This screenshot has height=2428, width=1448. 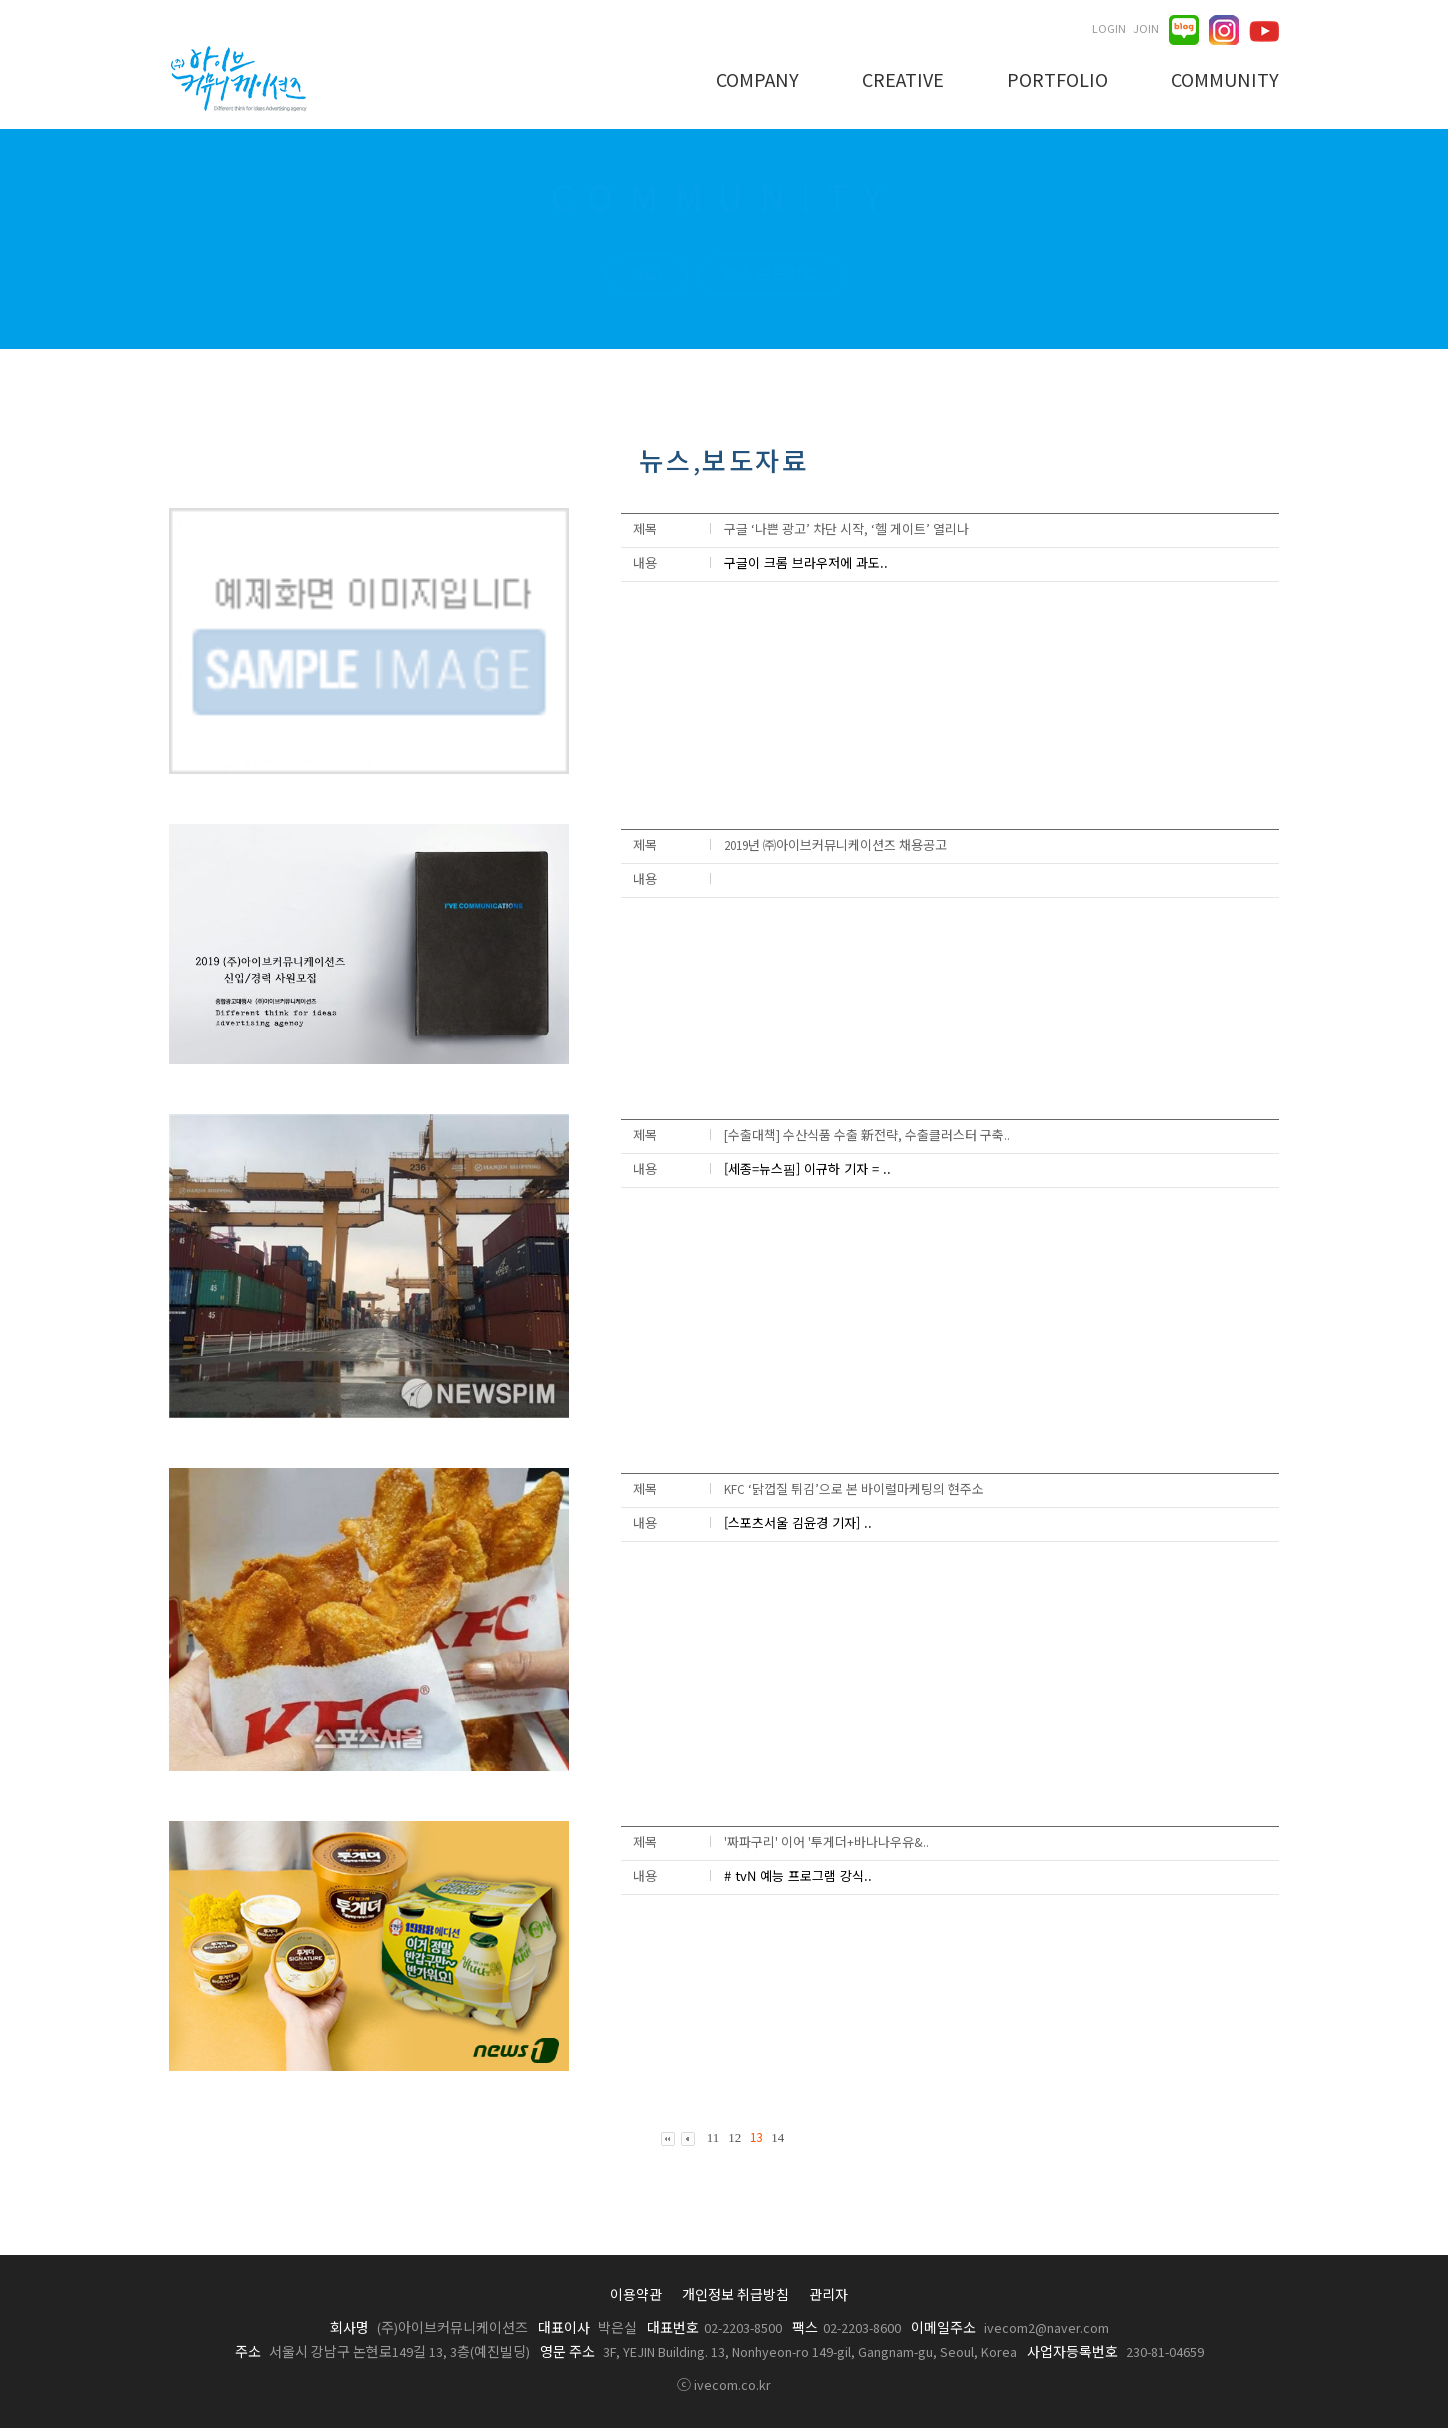 I want to click on 뉴스,보도자료, so click(x=770, y=275).